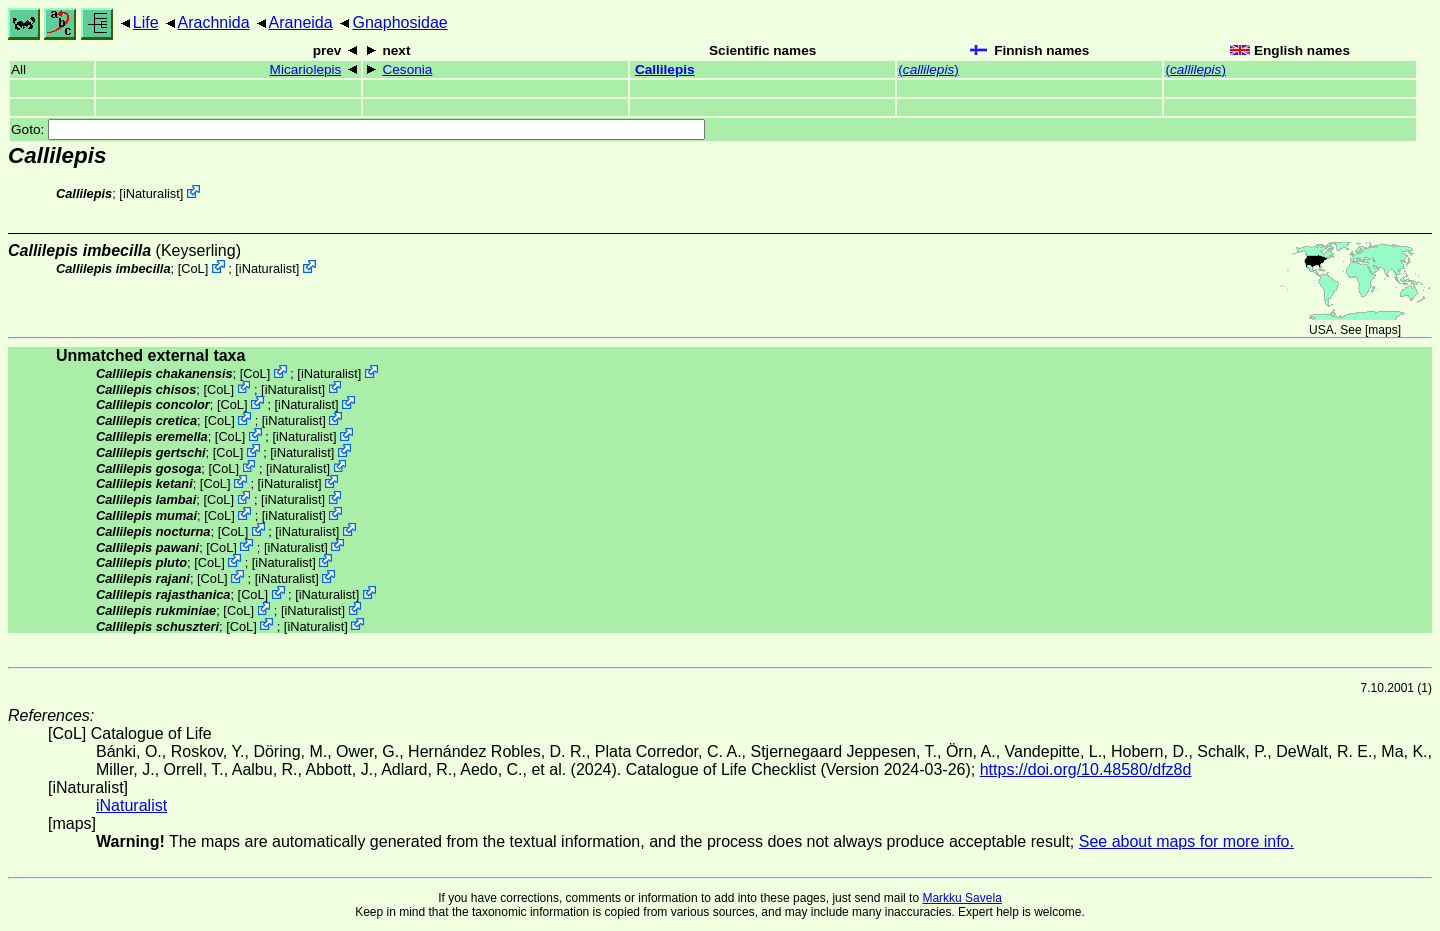 Image resolution: width=1440 pixels, height=931 pixels. Describe the element at coordinates (961, 898) in the screenshot. I see `Markku Savela` at that location.